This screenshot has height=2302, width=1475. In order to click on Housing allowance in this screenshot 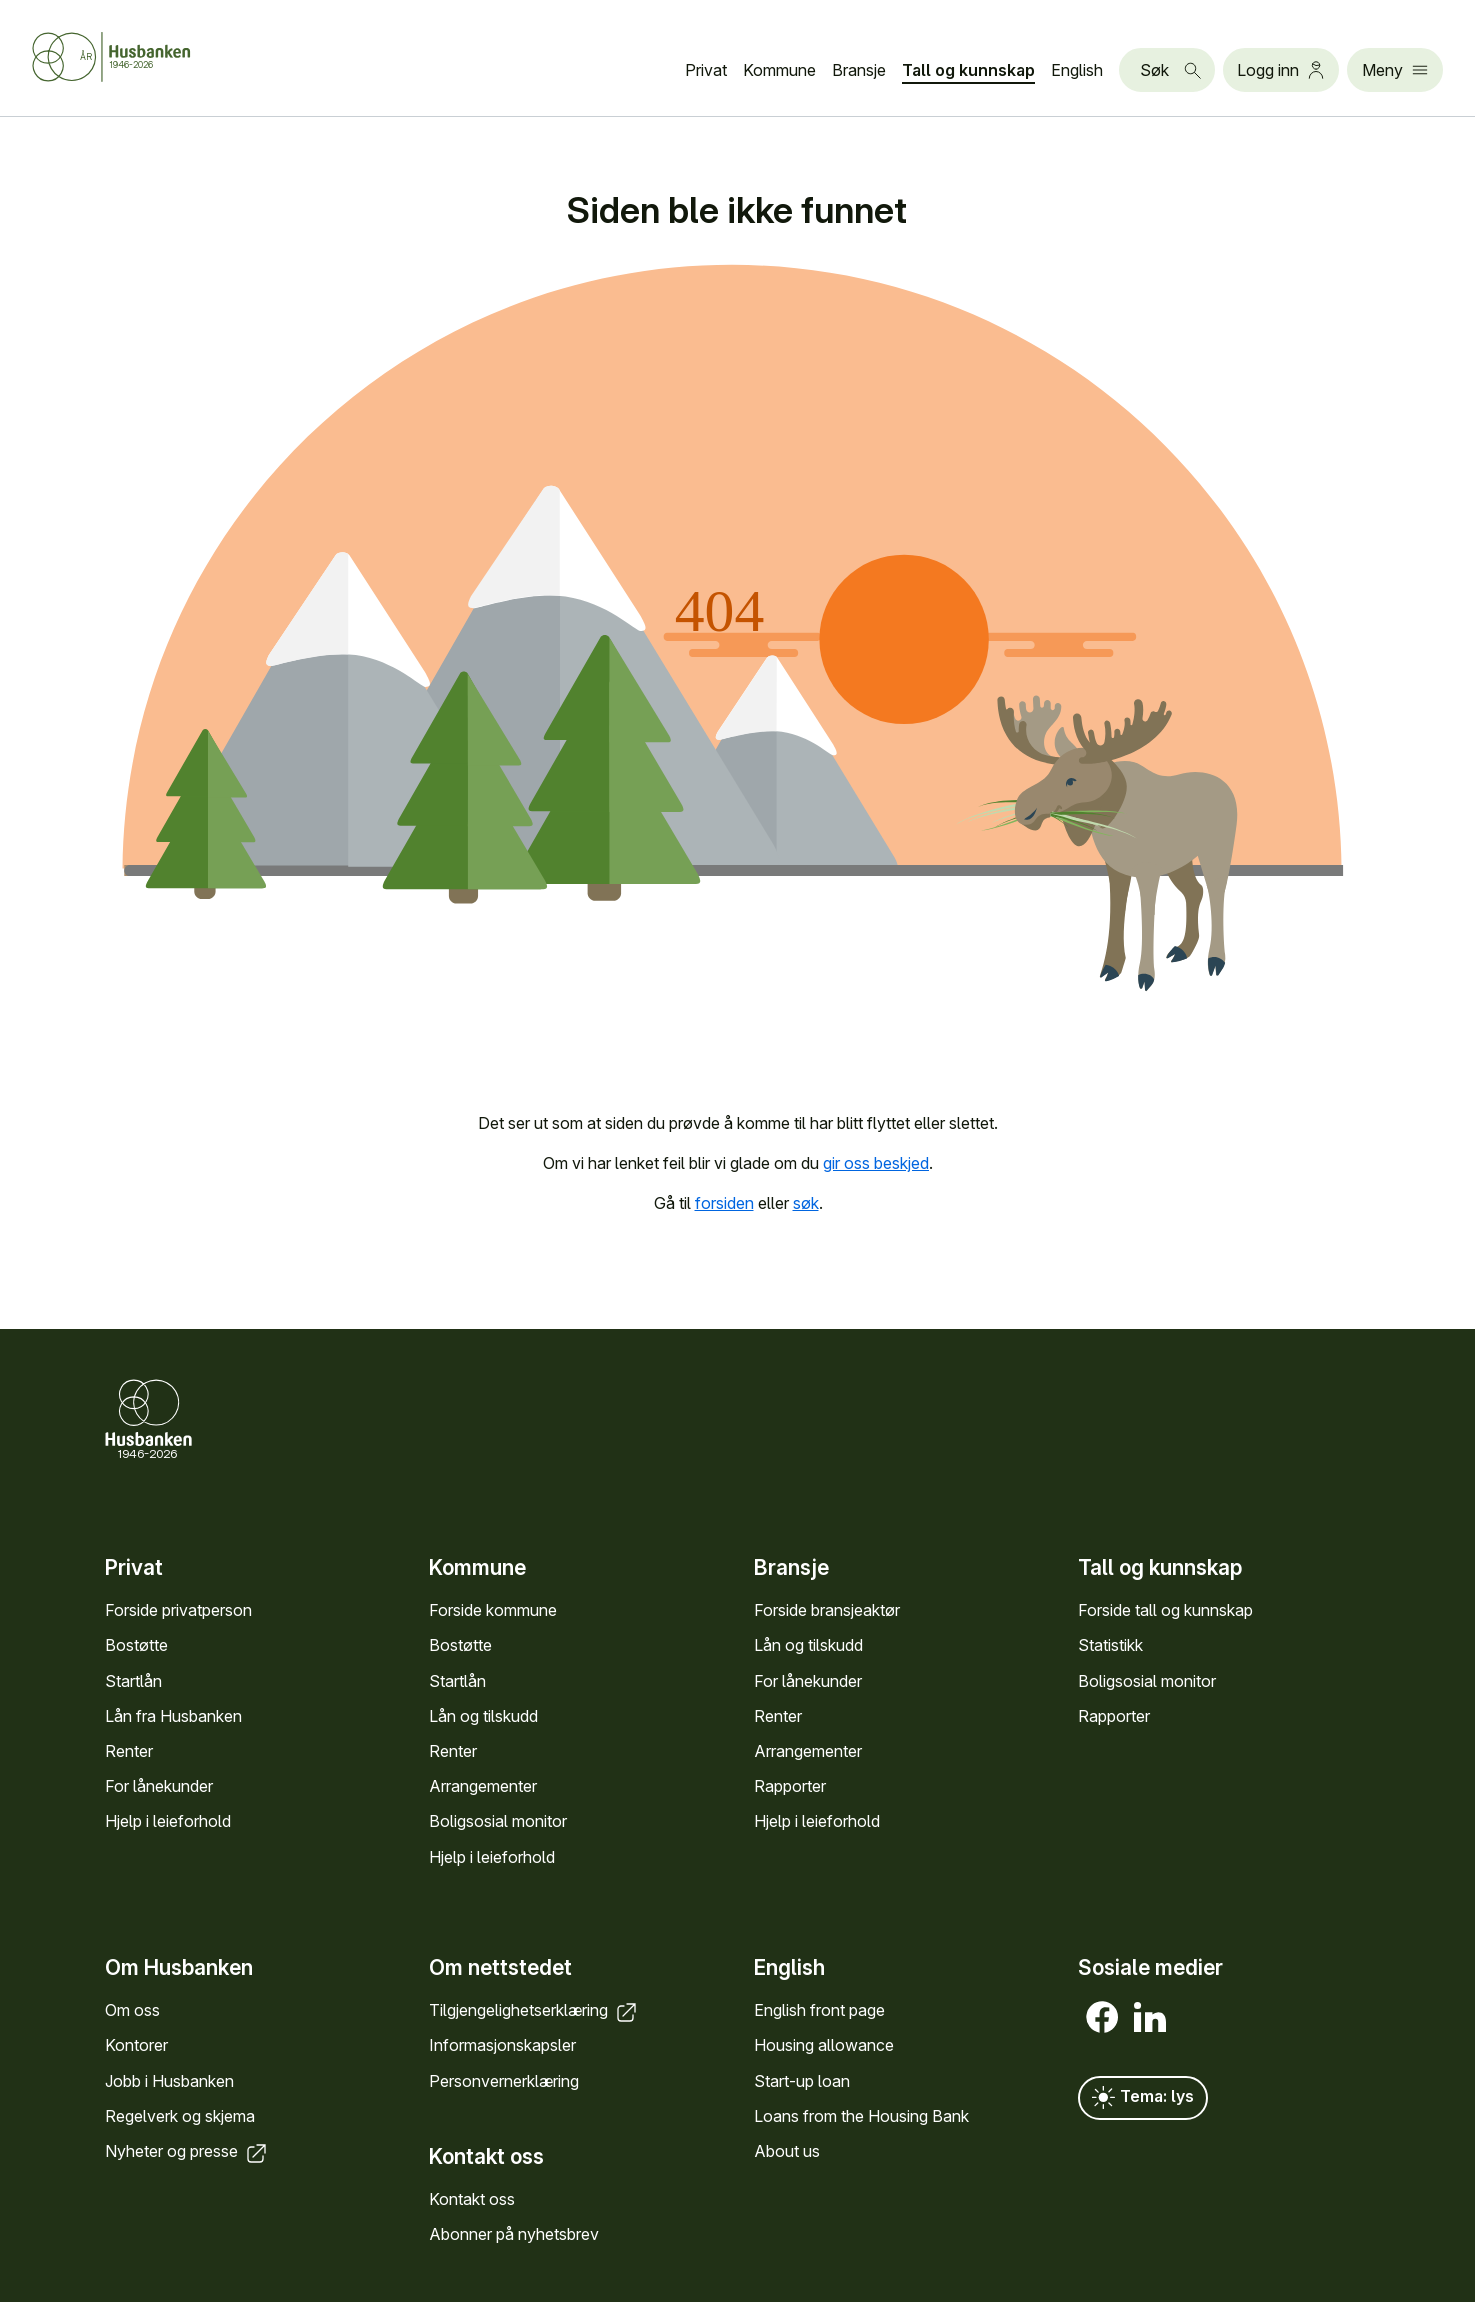, I will do `click(824, 2046)`.